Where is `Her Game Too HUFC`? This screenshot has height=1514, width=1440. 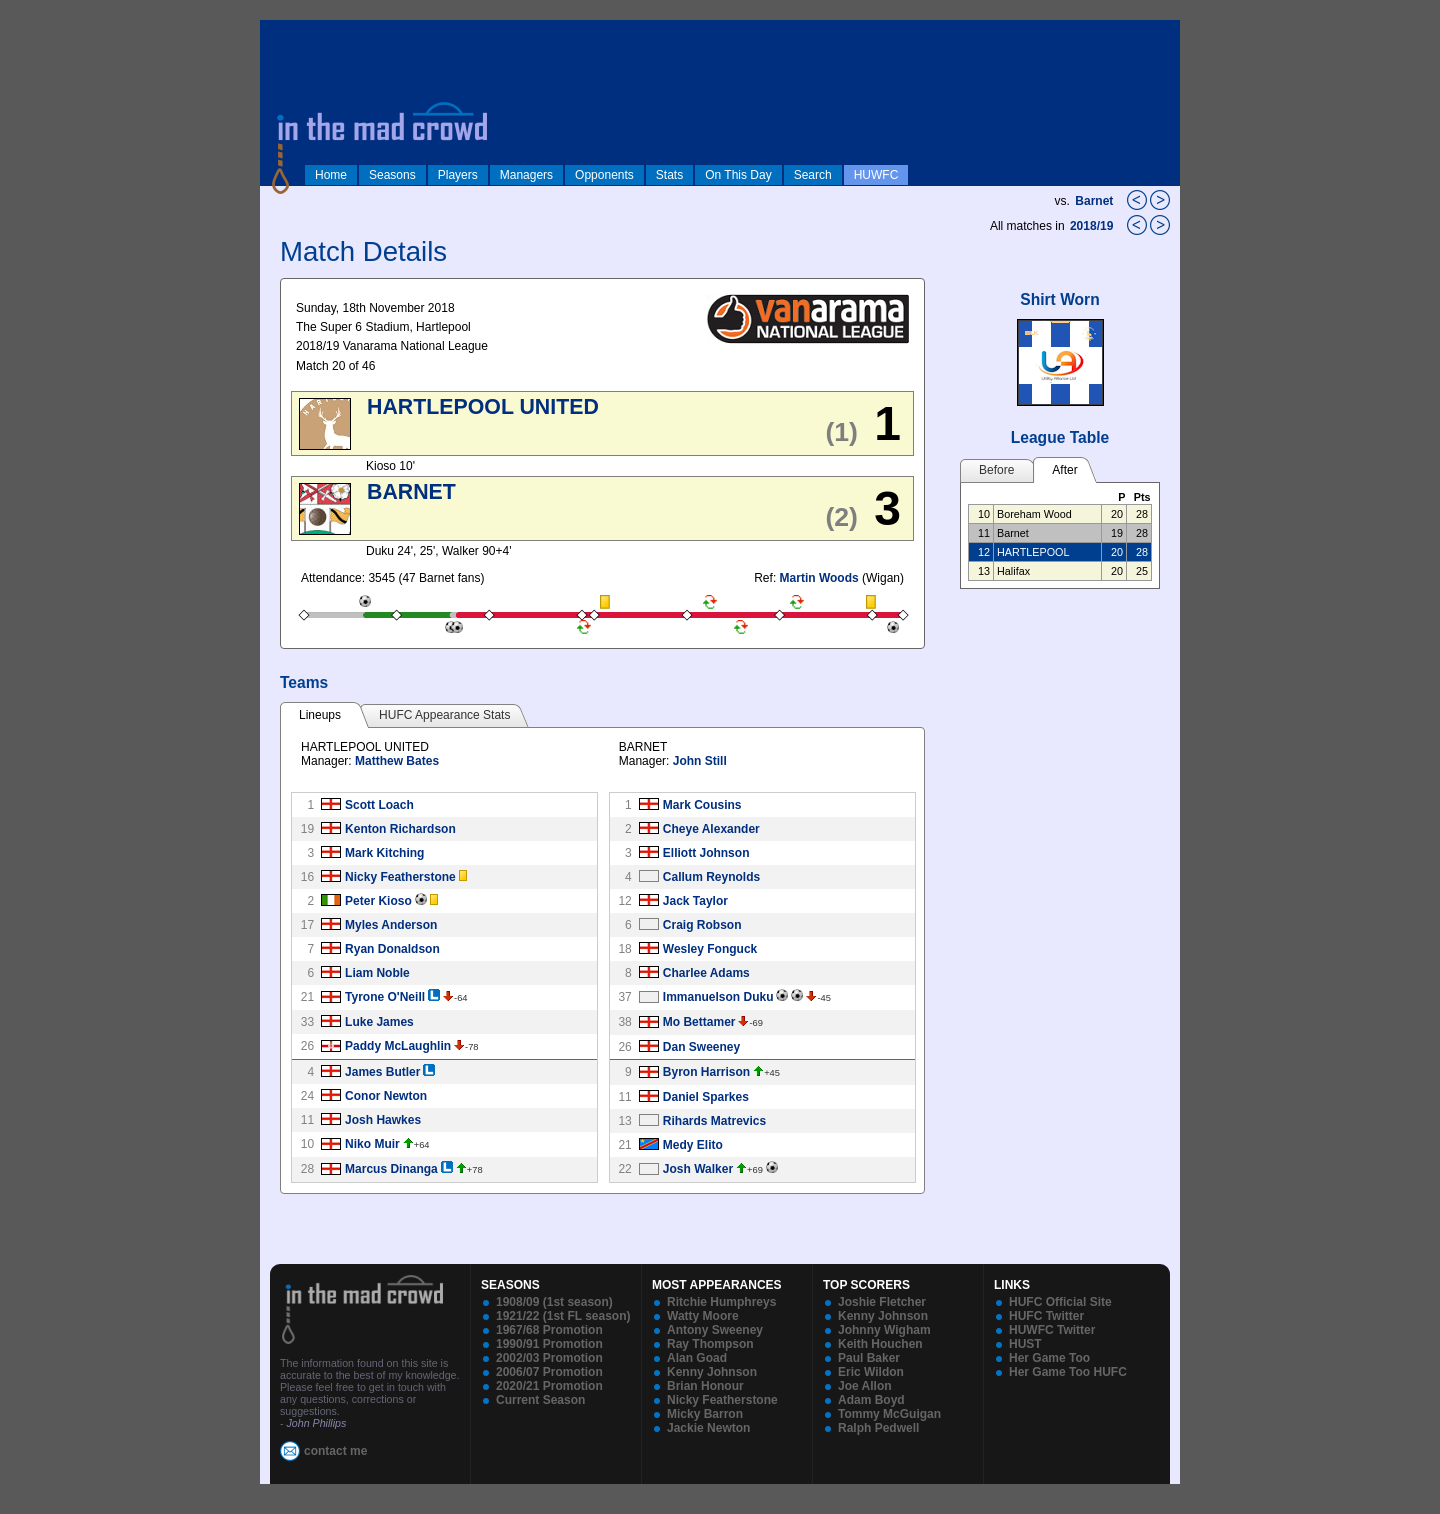
Her Game Too HUFC is located at coordinates (1068, 1372).